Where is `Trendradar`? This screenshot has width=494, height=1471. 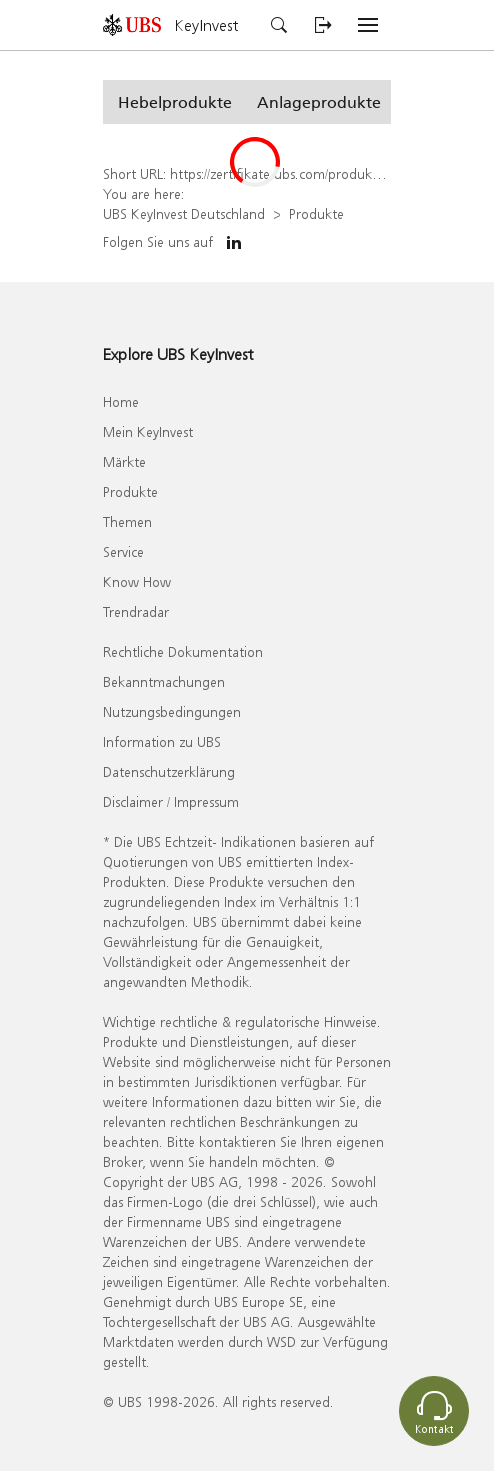 Trendradar is located at coordinates (136, 611).